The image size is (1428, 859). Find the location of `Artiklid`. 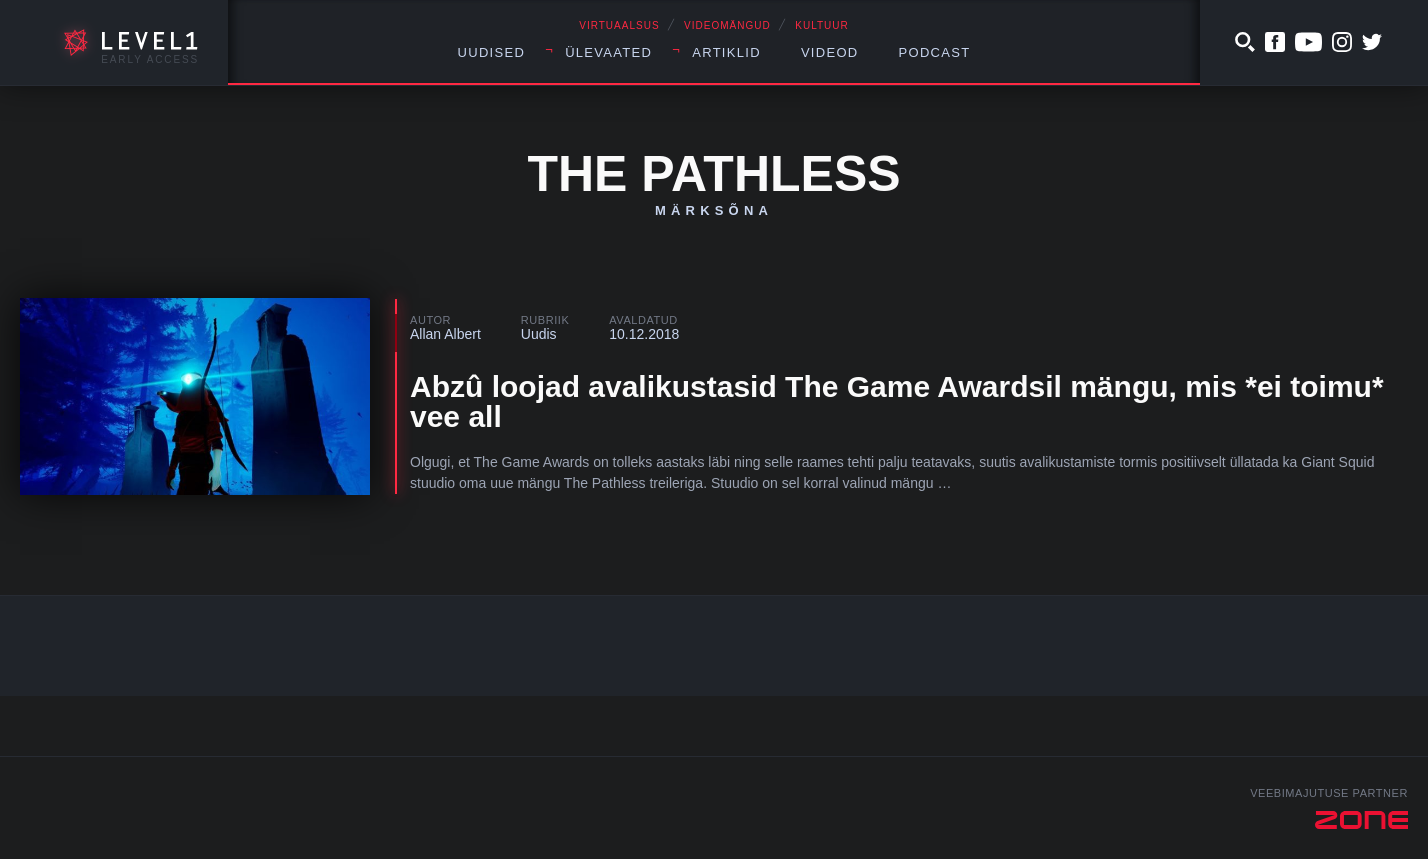

Artiklid is located at coordinates (726, 52).